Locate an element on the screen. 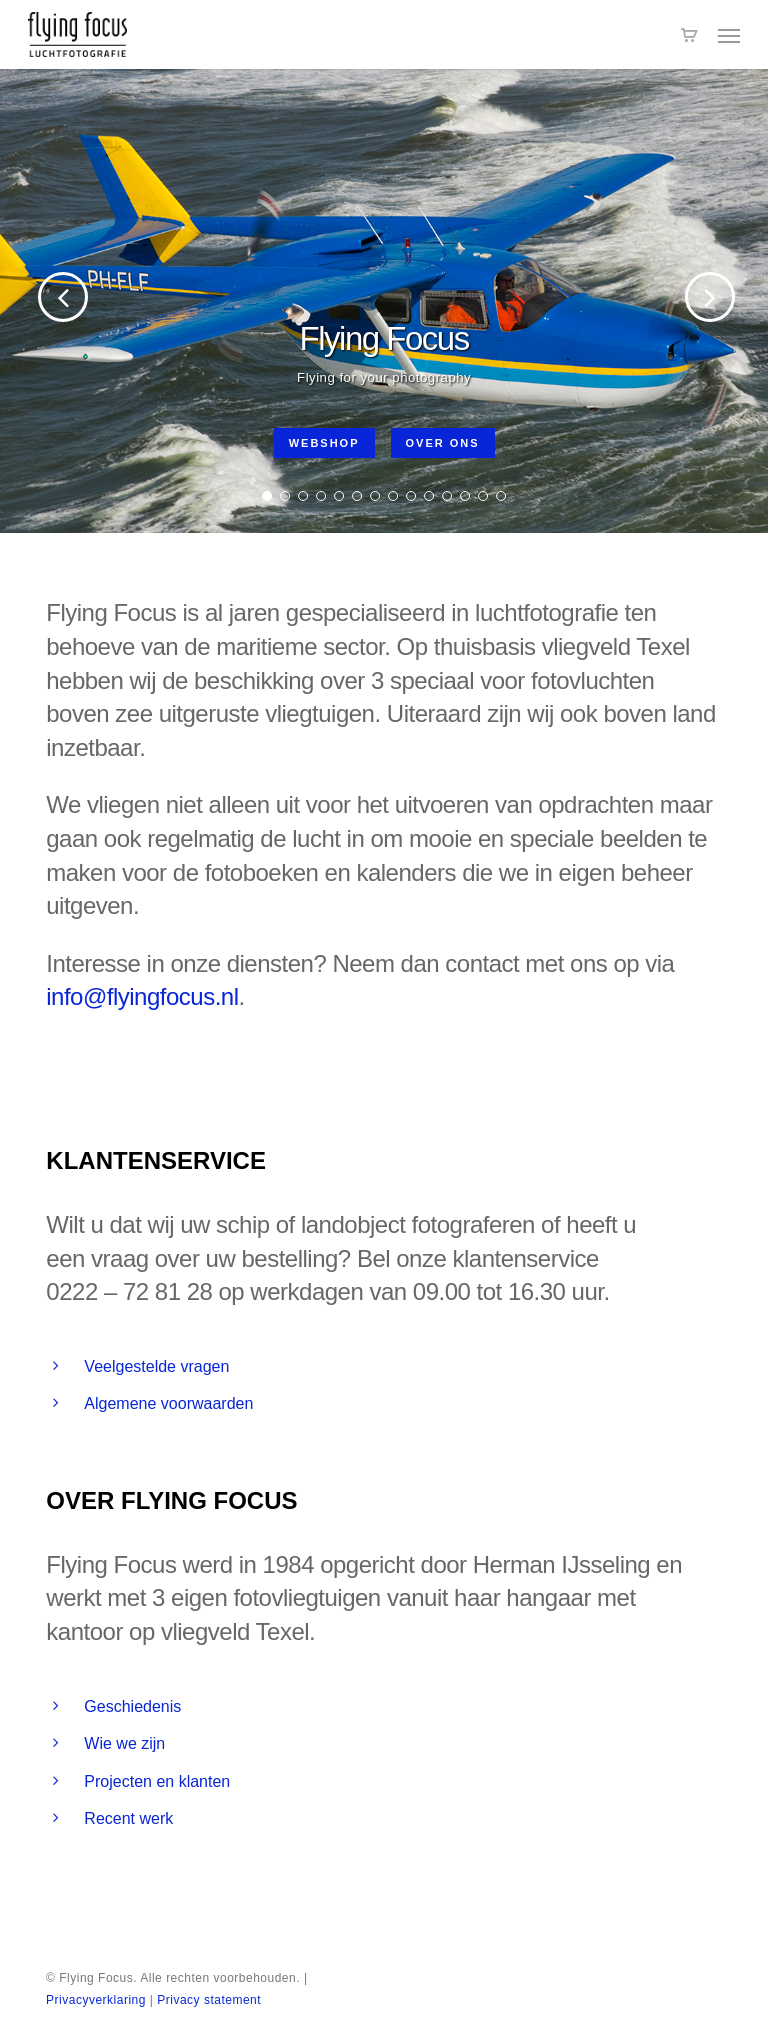  [Cart] is located at coordinates (689, 34).